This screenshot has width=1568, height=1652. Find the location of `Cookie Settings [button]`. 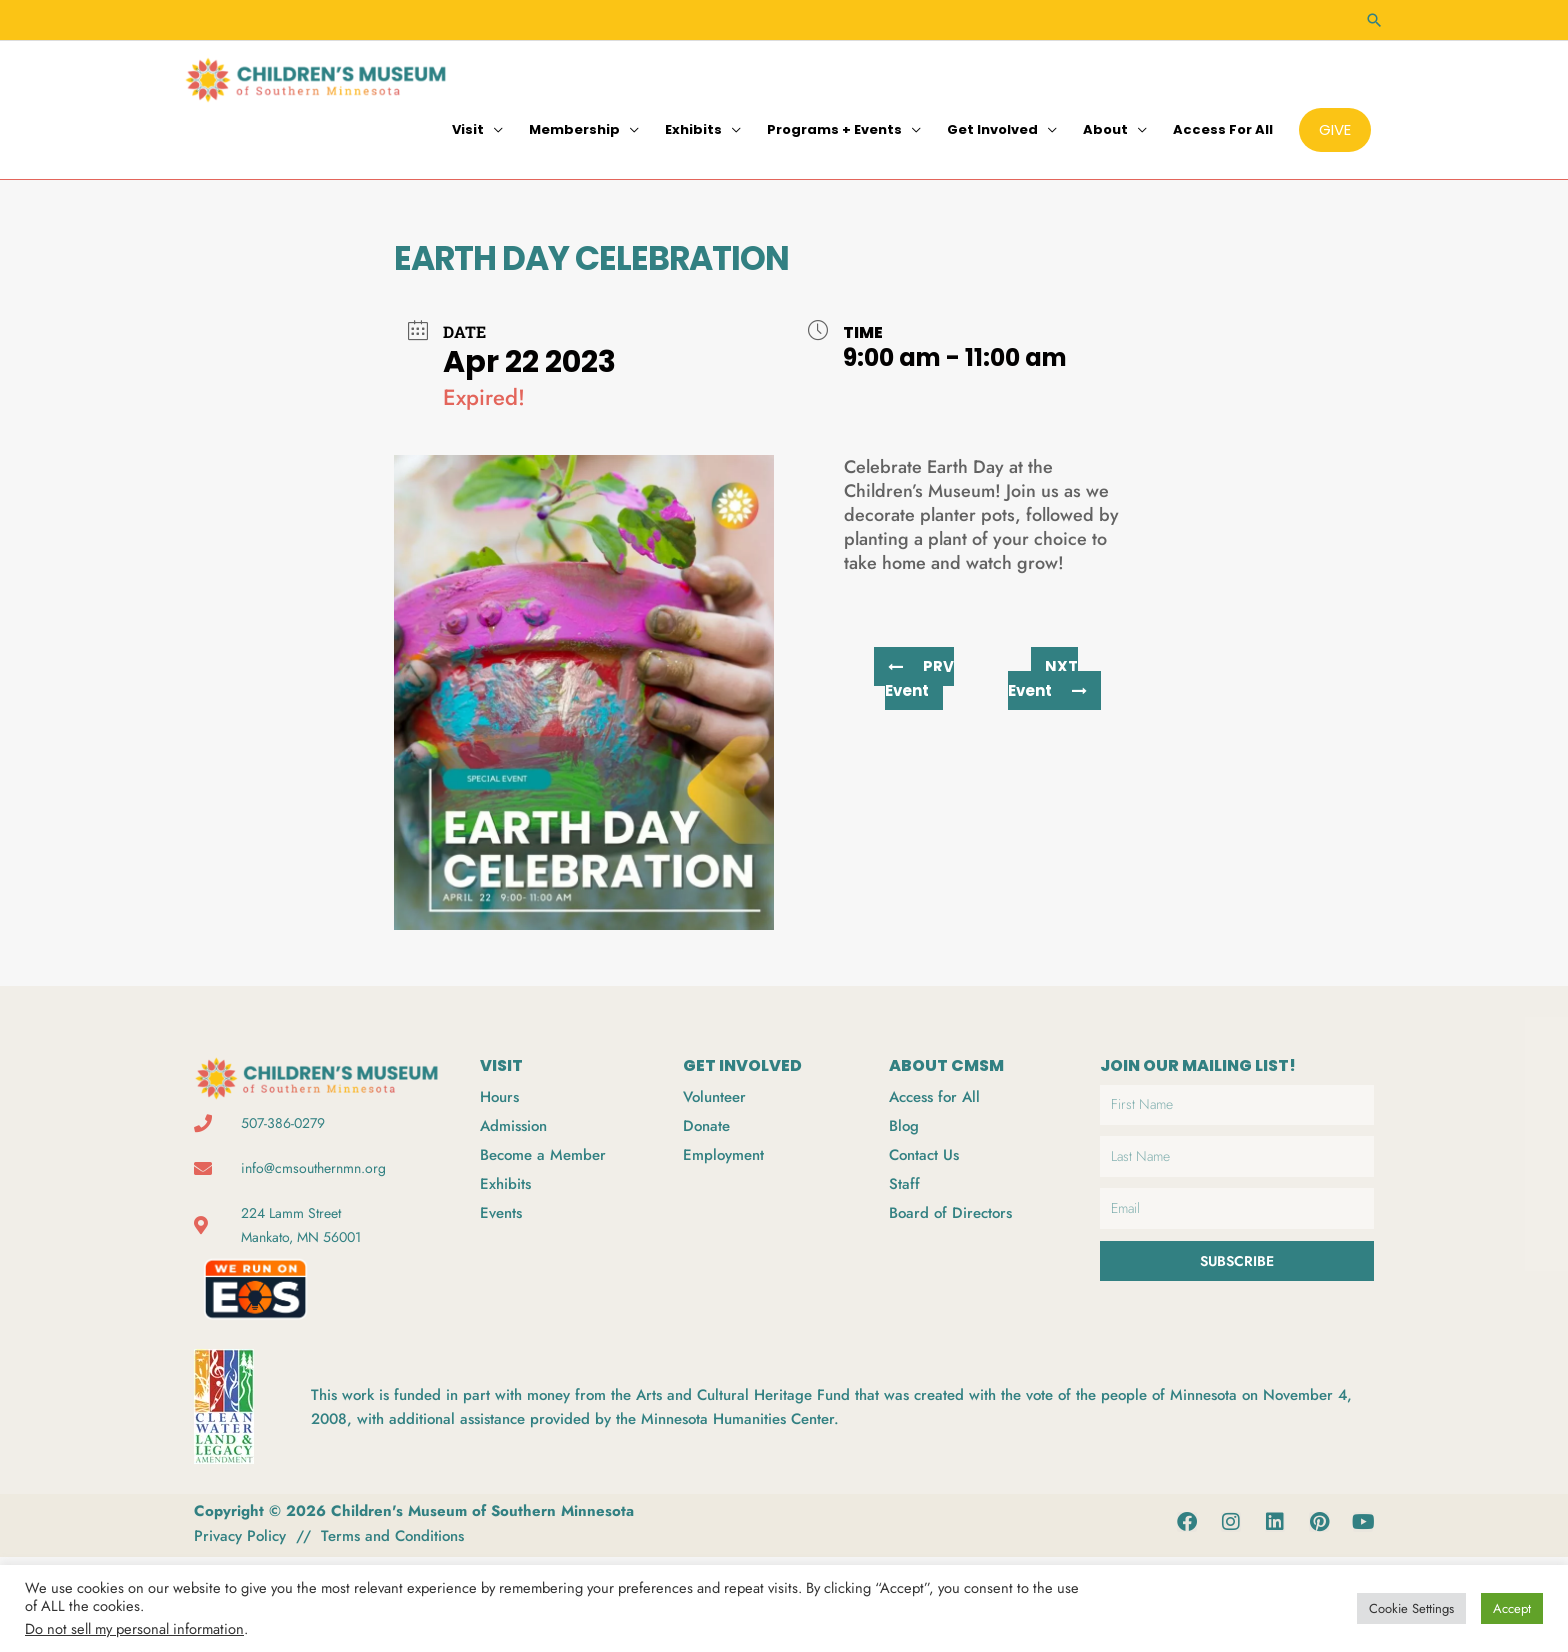

Cookie Settings [button] is located at coordinates (1411, 1608).